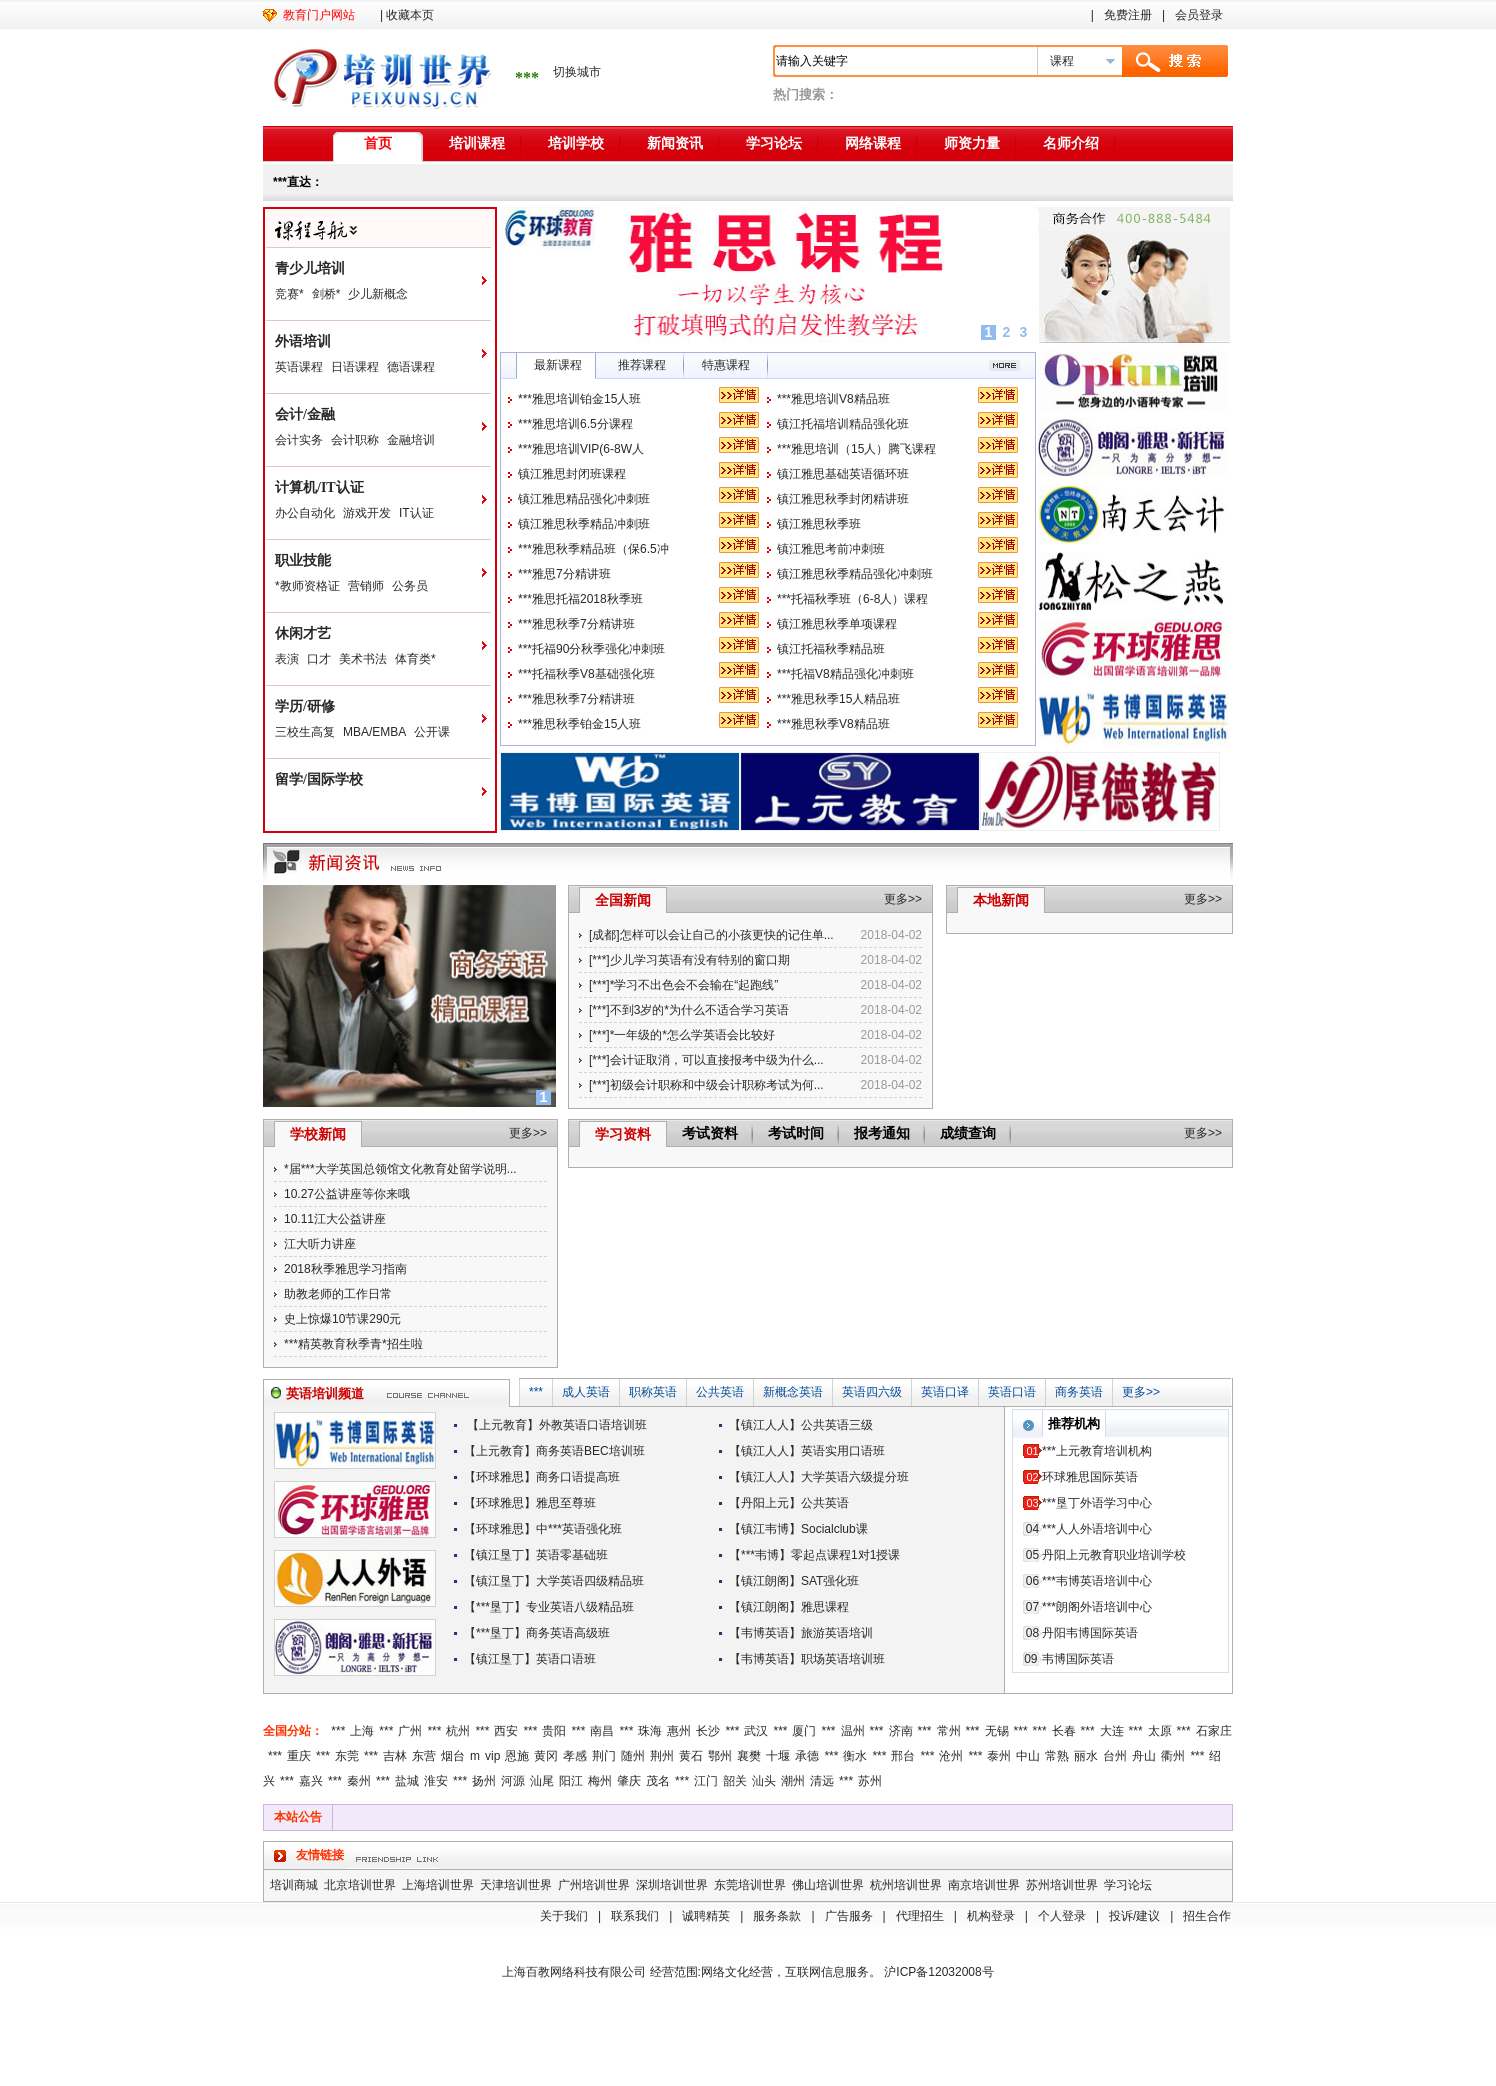 This screenshot has height=2086, width=1496. I want to click on 东莞, so click(347, 1756).